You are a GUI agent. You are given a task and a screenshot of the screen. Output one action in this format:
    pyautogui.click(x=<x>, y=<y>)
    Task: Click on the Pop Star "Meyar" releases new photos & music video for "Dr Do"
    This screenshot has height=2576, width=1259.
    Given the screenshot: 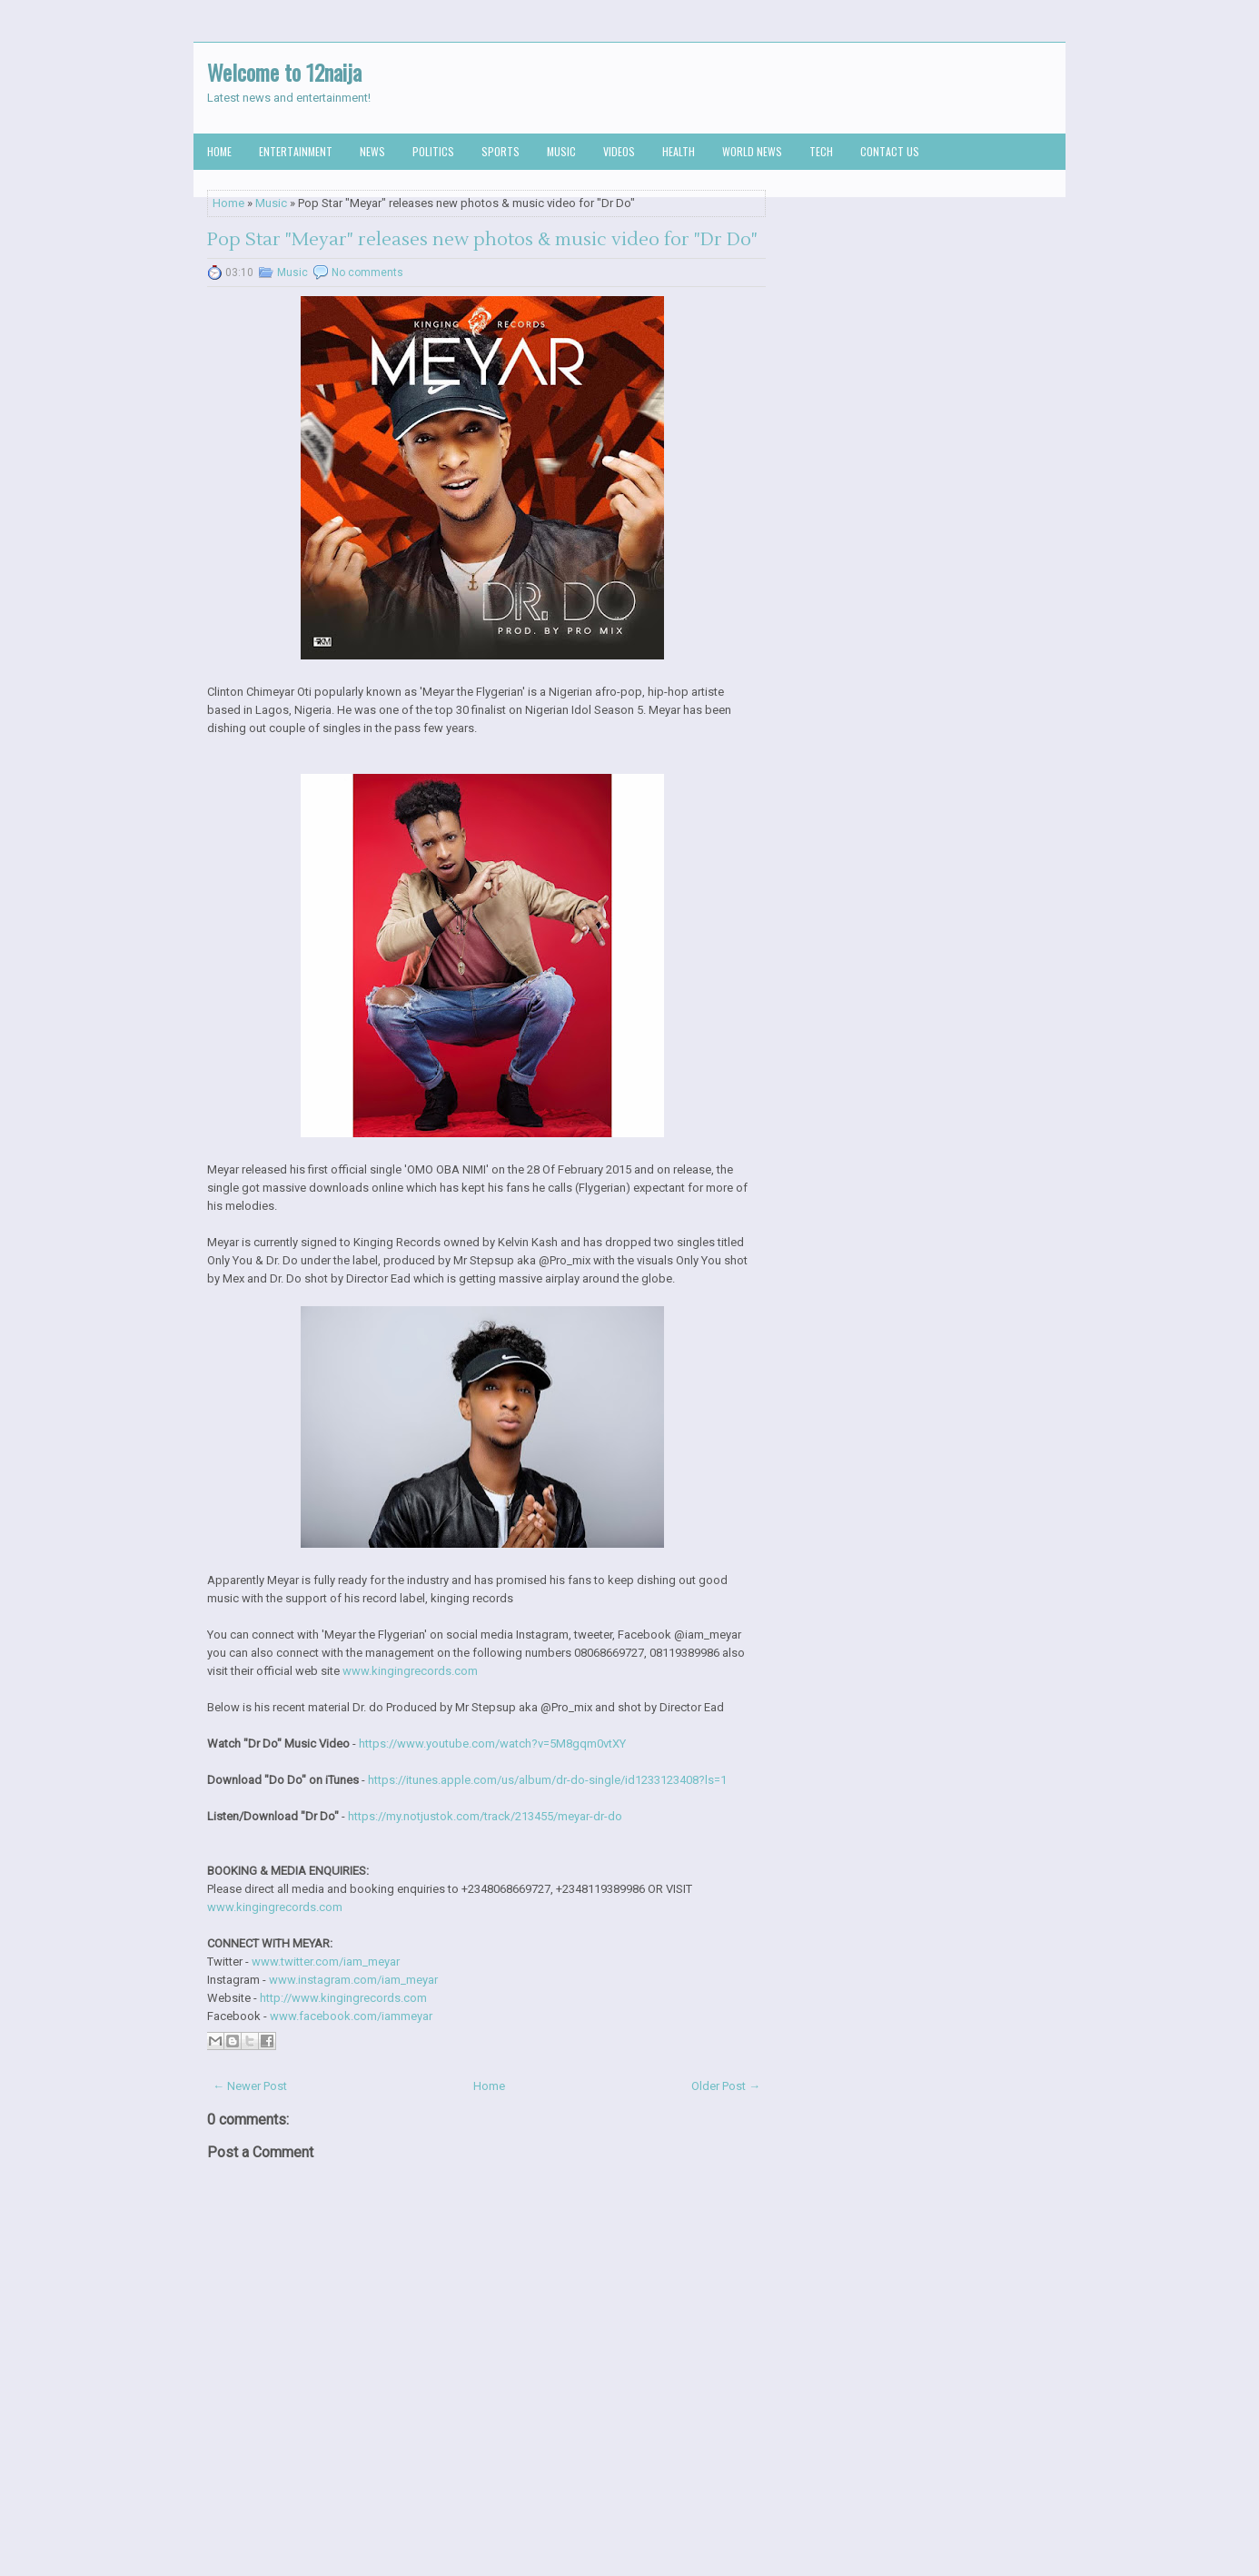 What is the action you would take?
    pyautogui.click(x=482, y=240)
    